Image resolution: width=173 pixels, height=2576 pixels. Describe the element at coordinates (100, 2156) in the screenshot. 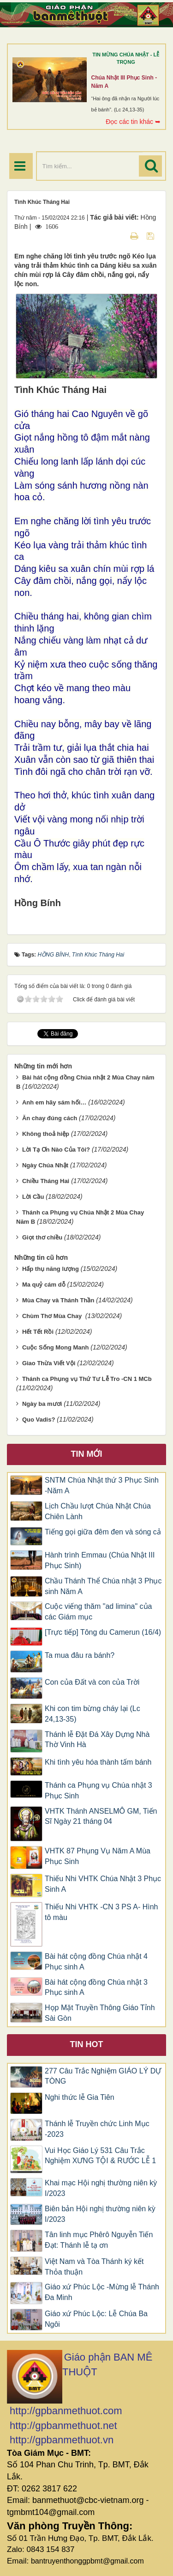

I see `Vui Học Giáo Lý 531 Câu Trắc Nghiệm XƯNG TỘI & RƯỚC LỄ 1` at that location.